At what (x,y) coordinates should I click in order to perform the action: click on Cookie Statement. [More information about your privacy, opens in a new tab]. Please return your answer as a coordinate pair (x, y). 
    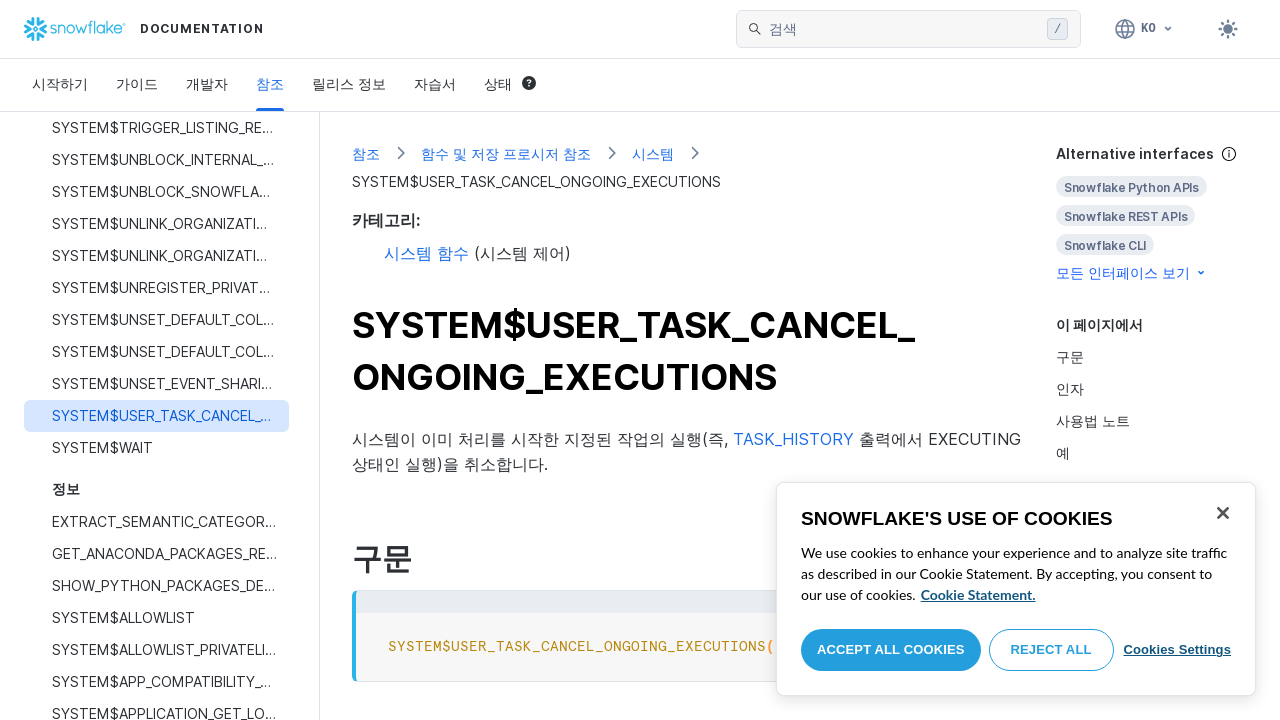
    Looking at the image, I should click on (978, 594).